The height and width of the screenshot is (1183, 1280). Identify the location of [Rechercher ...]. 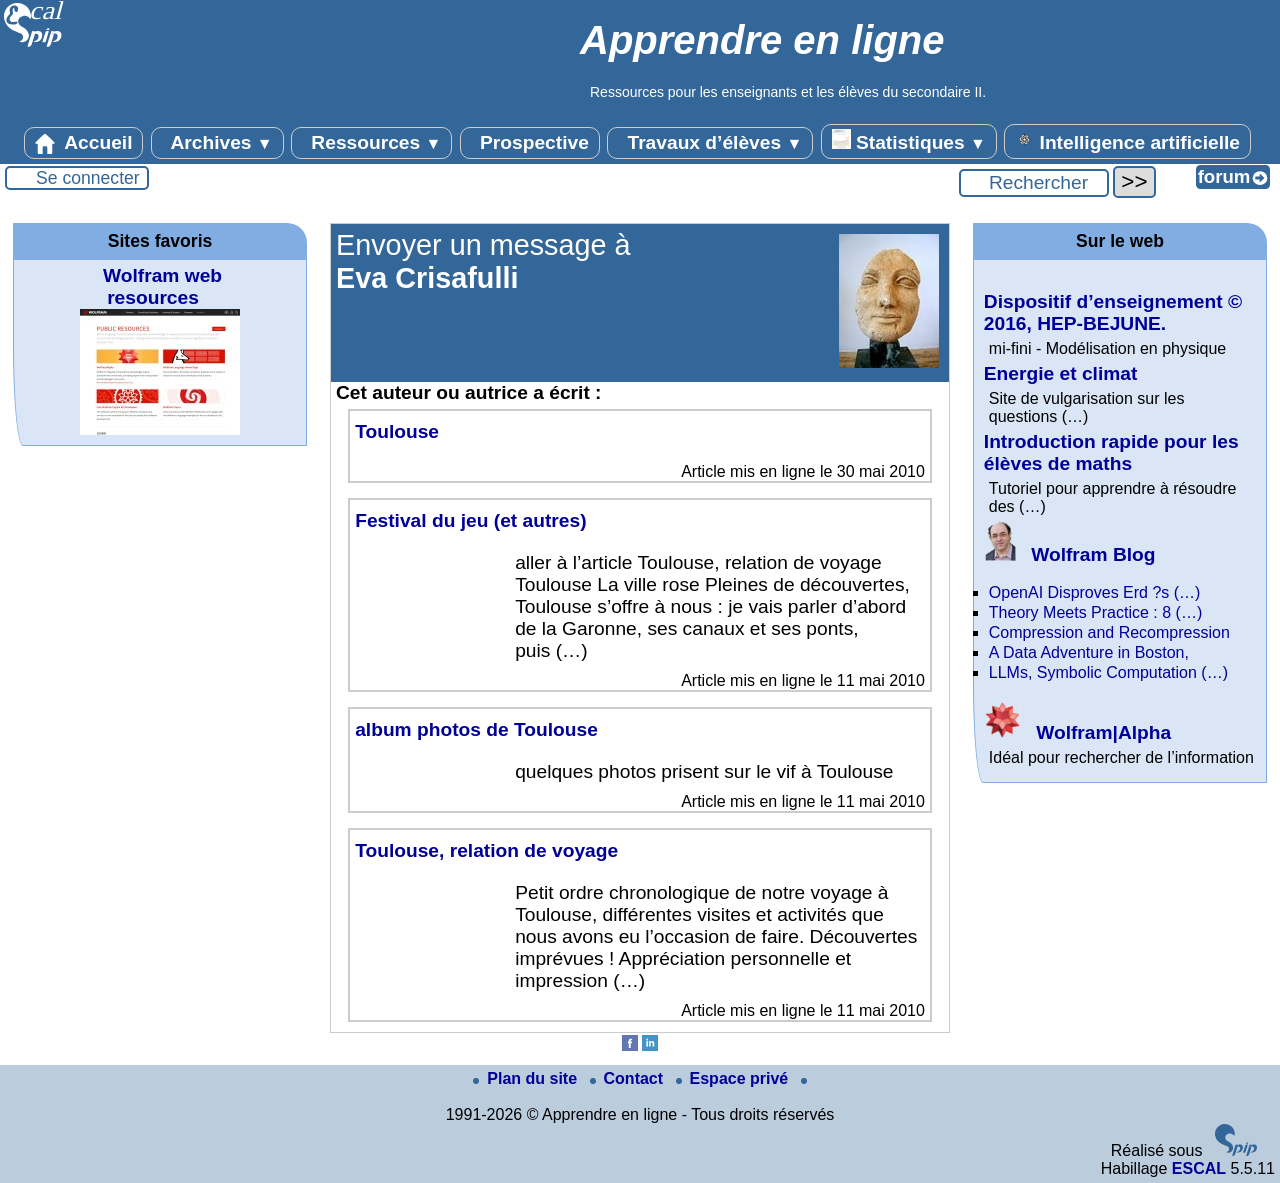
(1034, 183).